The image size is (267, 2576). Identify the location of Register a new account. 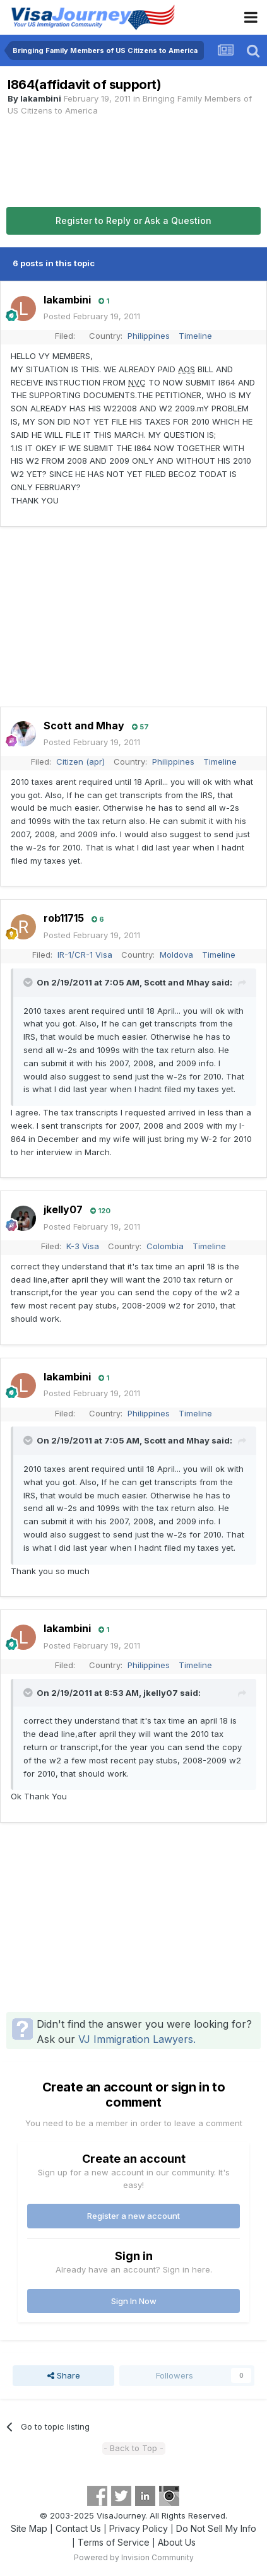
(133, 2216).